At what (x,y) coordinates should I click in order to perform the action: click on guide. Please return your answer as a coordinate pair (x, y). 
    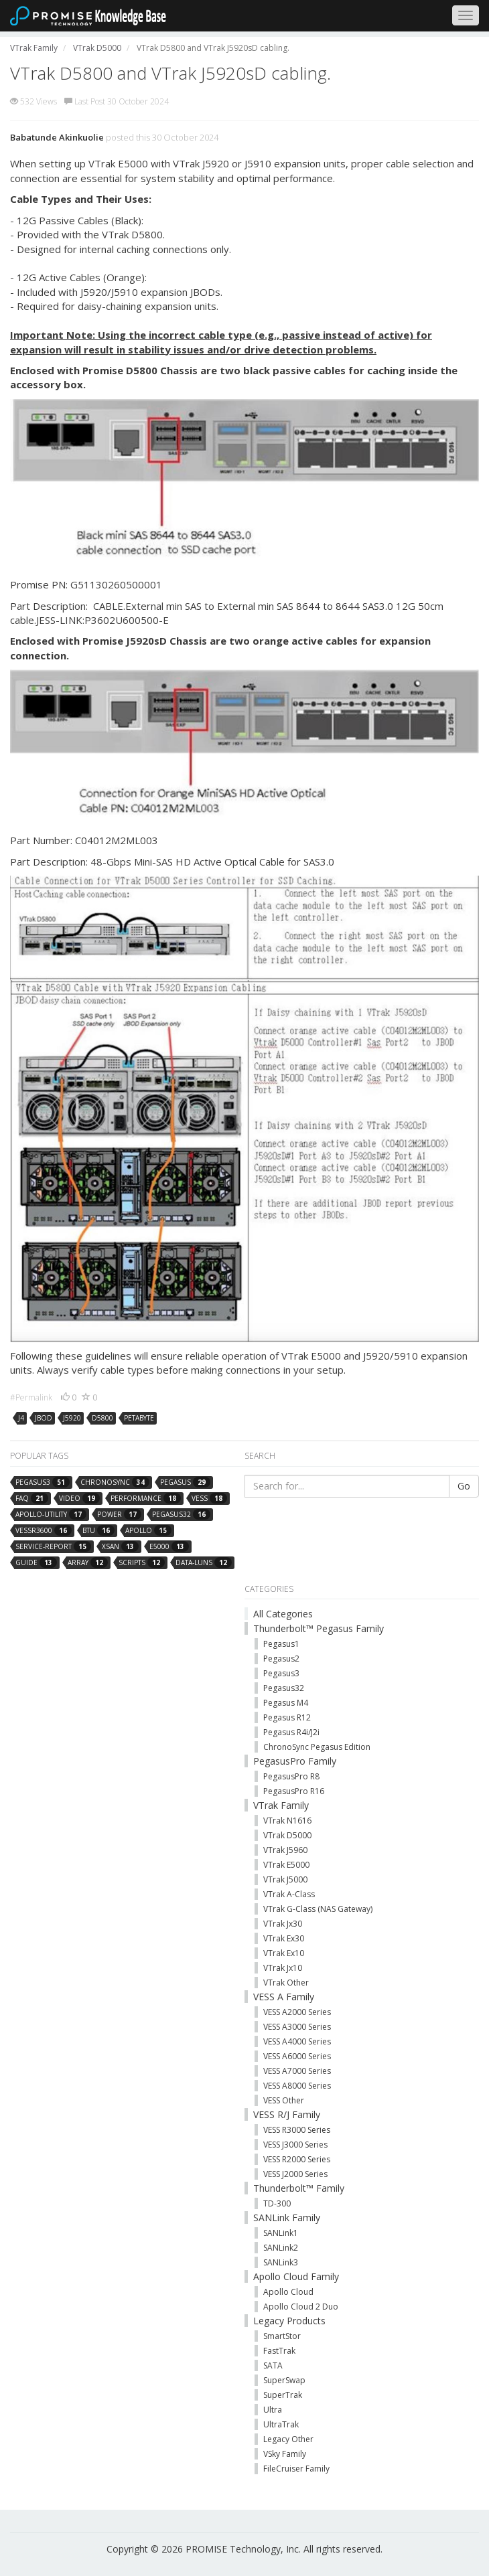
    Looking at the image, I should click on (36, 1562).